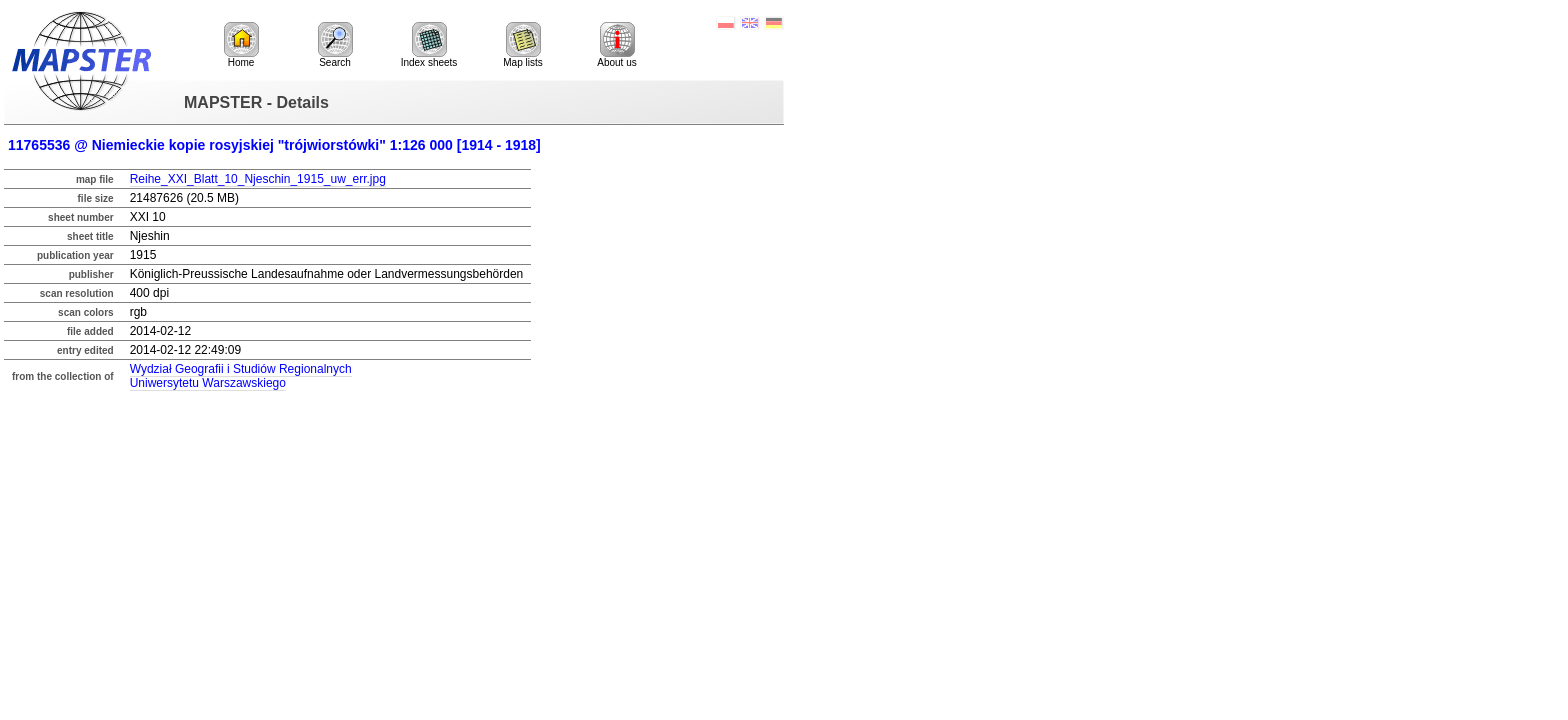  What do you see at coordinates (616, 45) in the screenshot?
I see `About us` at bounding box center [616, 45].